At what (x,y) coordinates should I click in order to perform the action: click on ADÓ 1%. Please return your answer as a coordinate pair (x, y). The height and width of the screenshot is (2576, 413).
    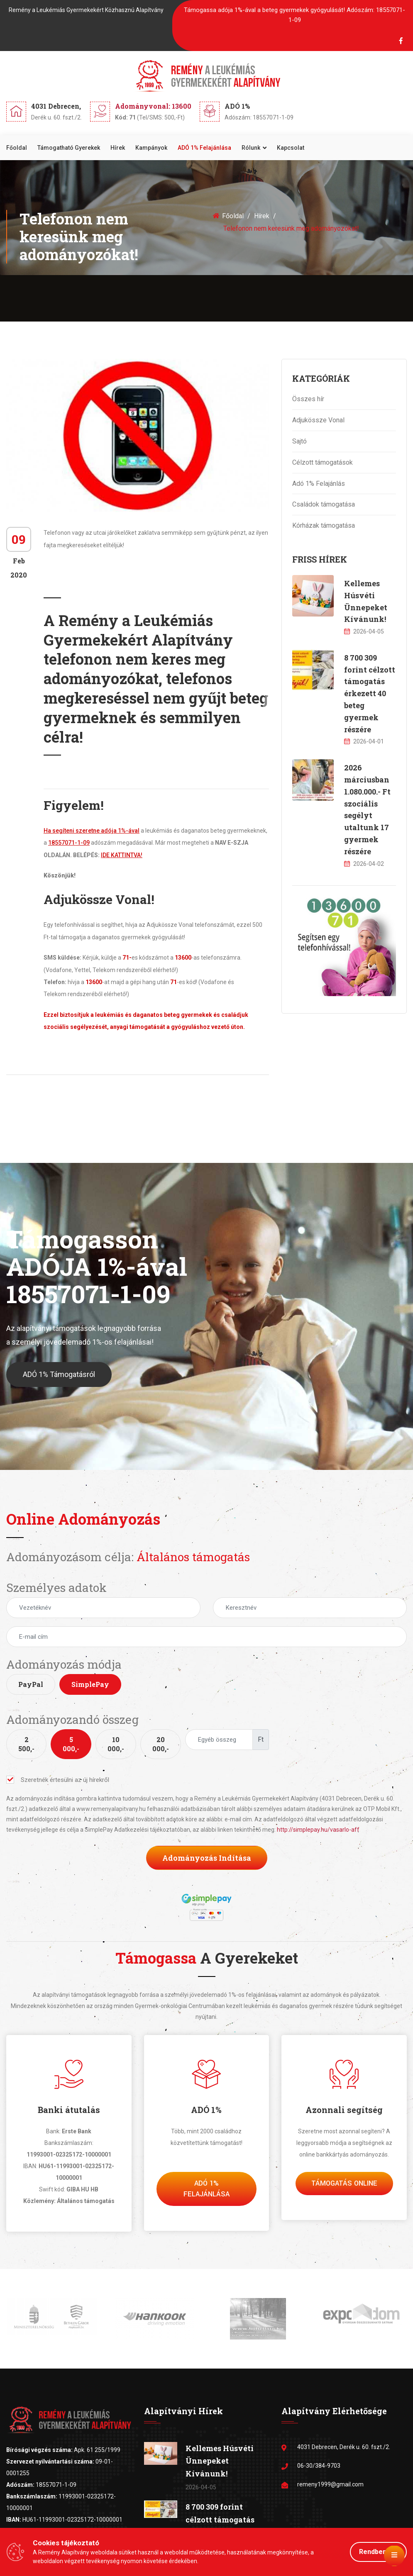
    Looking at the image, I should click on (206, 2109).